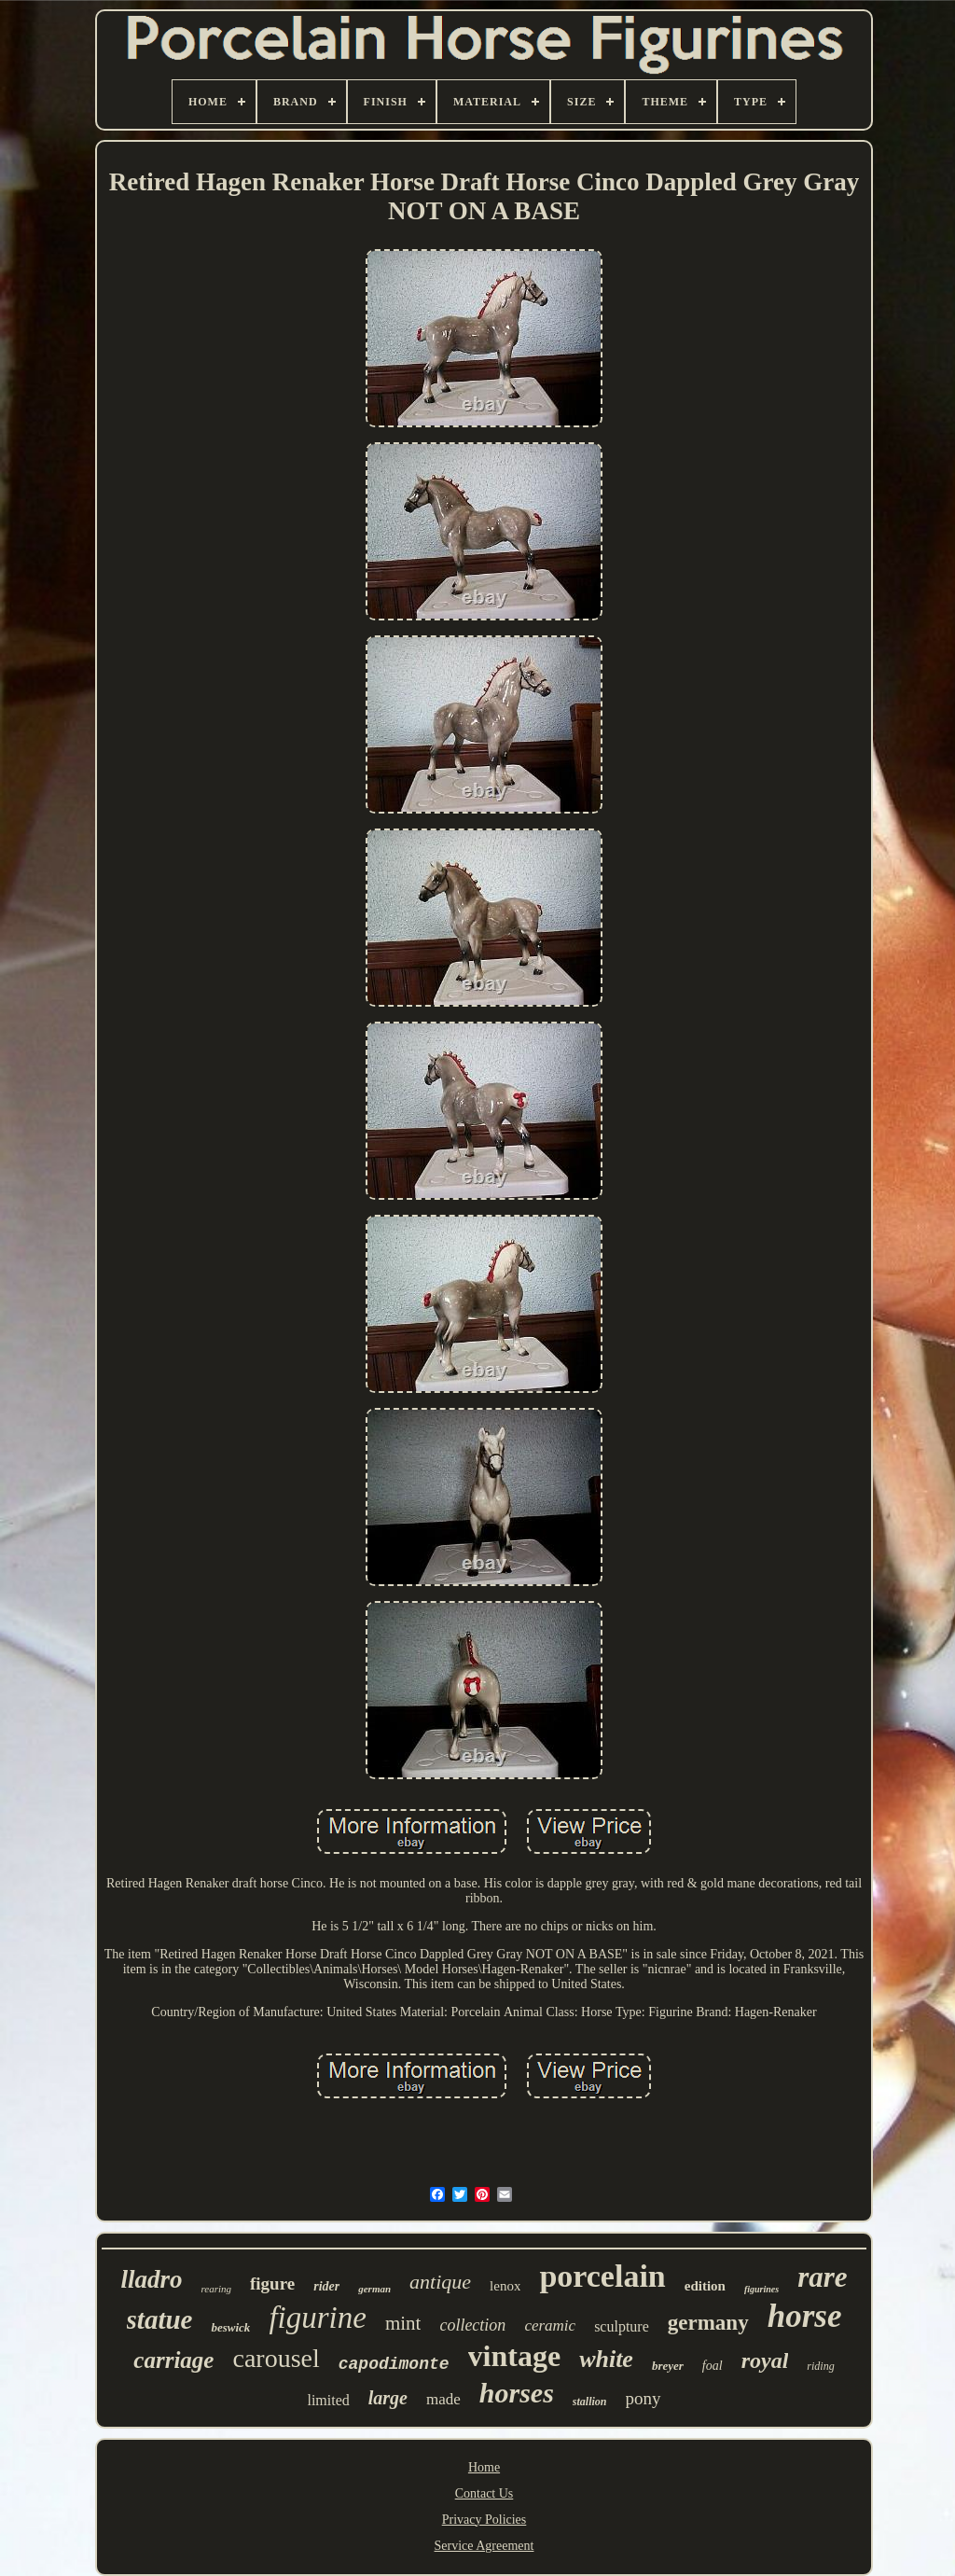  Describe the element at coordinates (765, 2360) in the screenshot. I see `royal` at that location.